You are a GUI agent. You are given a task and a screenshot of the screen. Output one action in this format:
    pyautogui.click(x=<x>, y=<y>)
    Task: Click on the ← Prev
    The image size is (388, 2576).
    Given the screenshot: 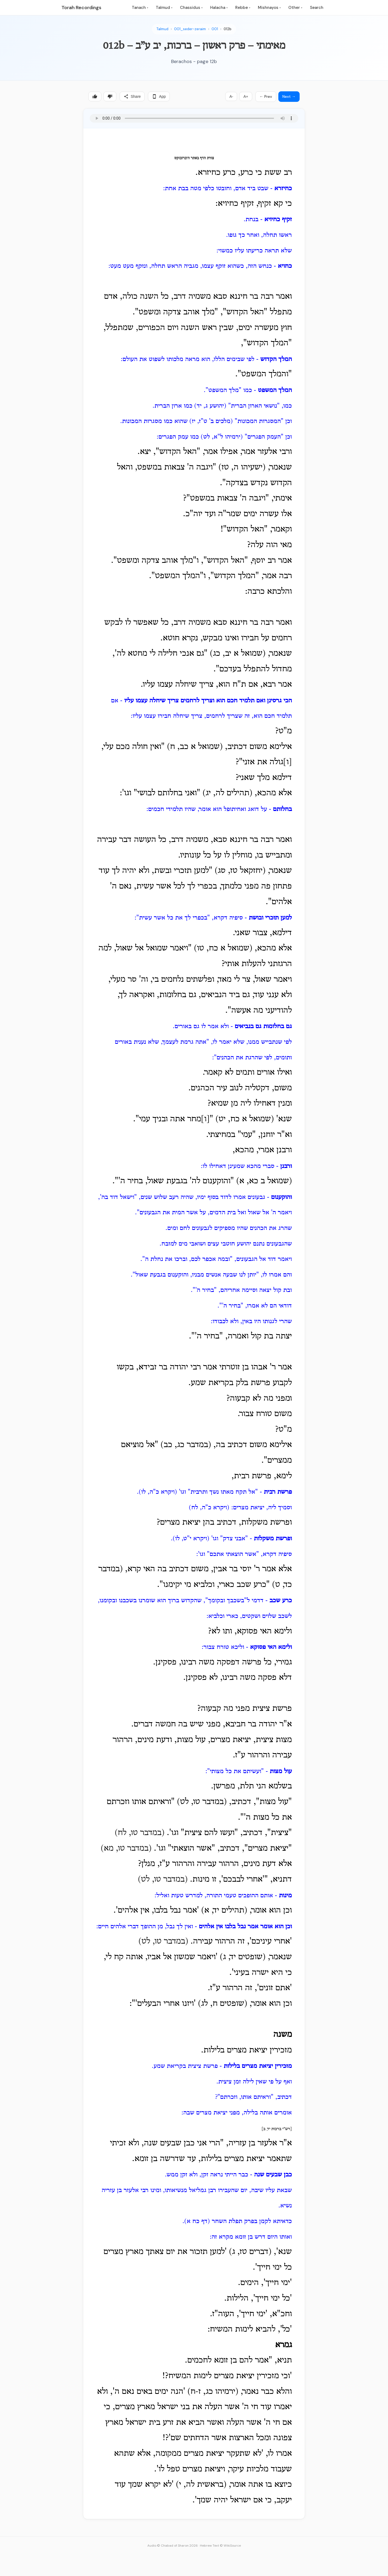 What is the action you would take?
    pyautogui.click(x=265, y=96)
    